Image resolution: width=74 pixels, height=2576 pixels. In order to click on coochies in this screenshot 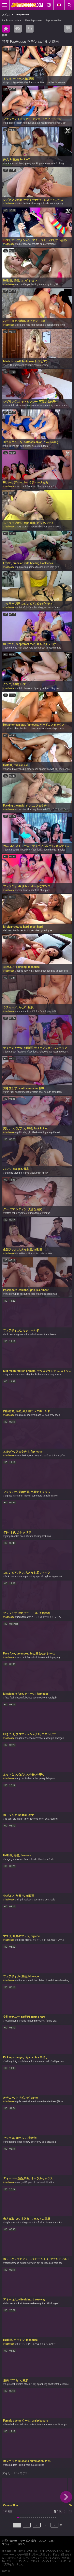, I will do `click(21, 809)`.